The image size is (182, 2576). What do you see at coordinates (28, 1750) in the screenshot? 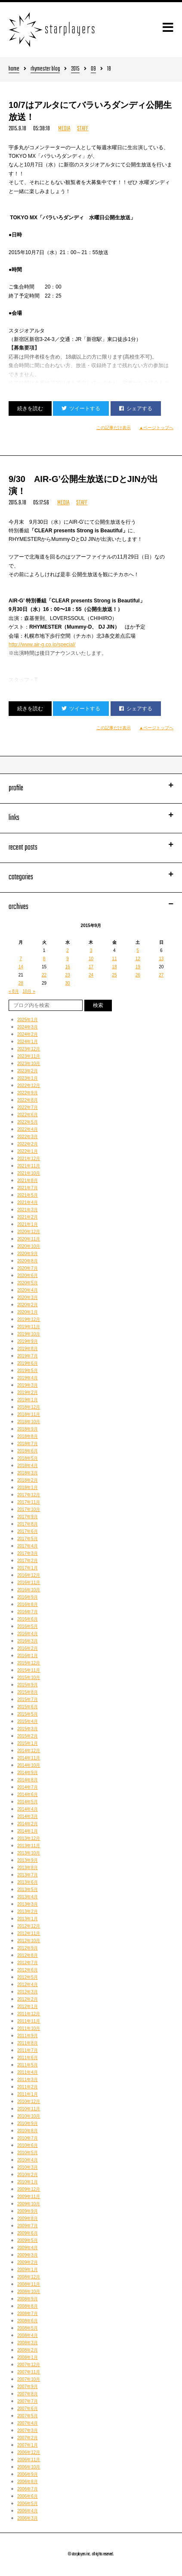
I see `2014年12月` at bounding box center [28, 1750].